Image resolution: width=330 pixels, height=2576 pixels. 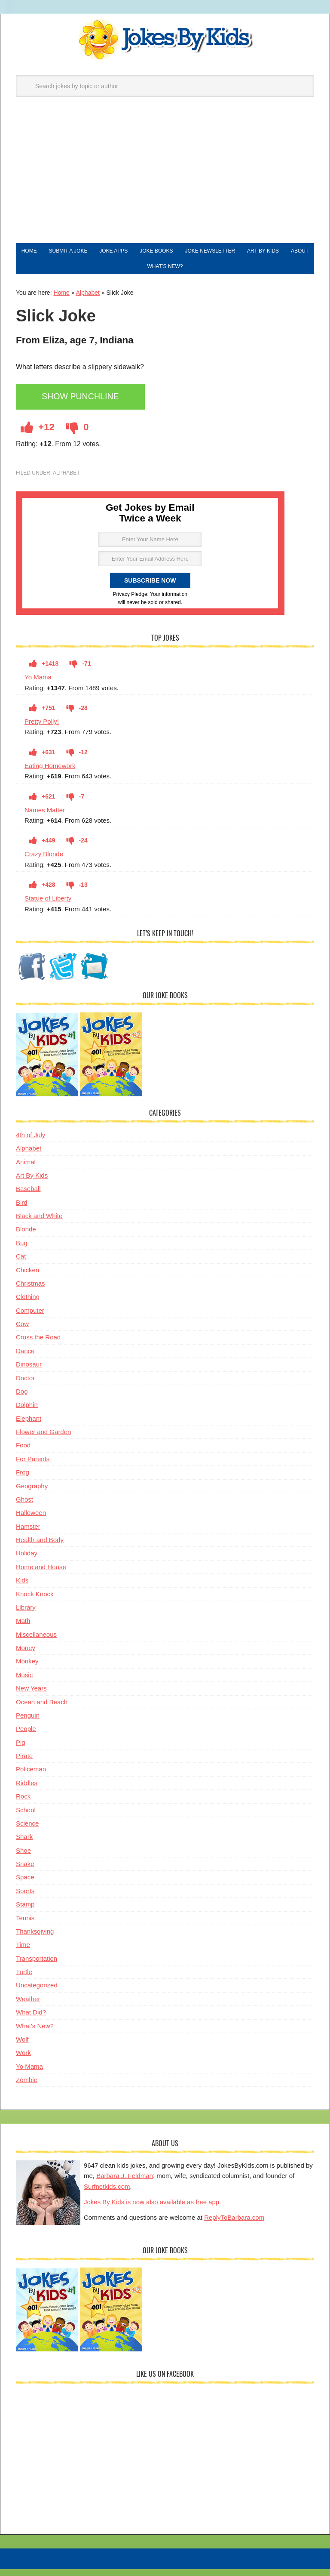 What do you see at coordinates (31, 1521) in the screenshot?
I see `Halloween` at bounding box center [31, 1521].